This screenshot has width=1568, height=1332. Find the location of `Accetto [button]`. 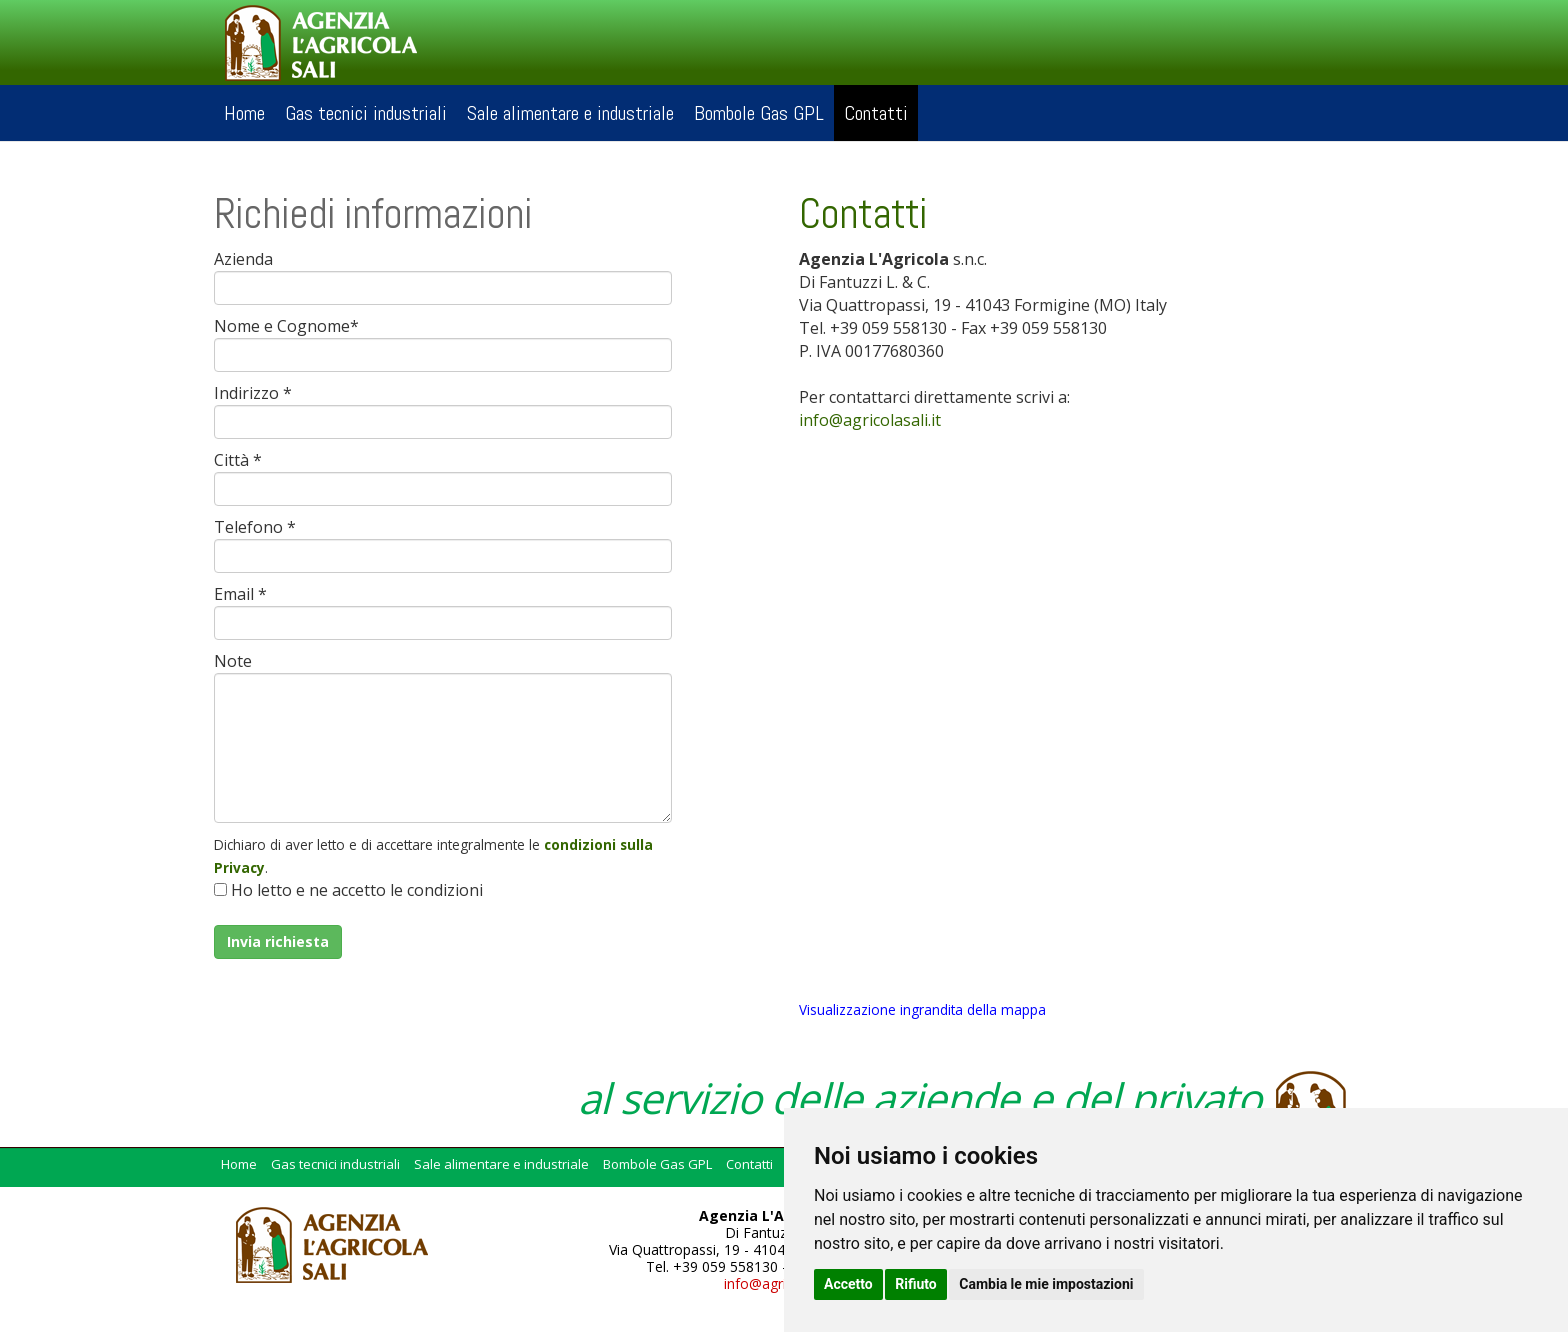

Accetto [button] is located at coordinates (848, 1284).